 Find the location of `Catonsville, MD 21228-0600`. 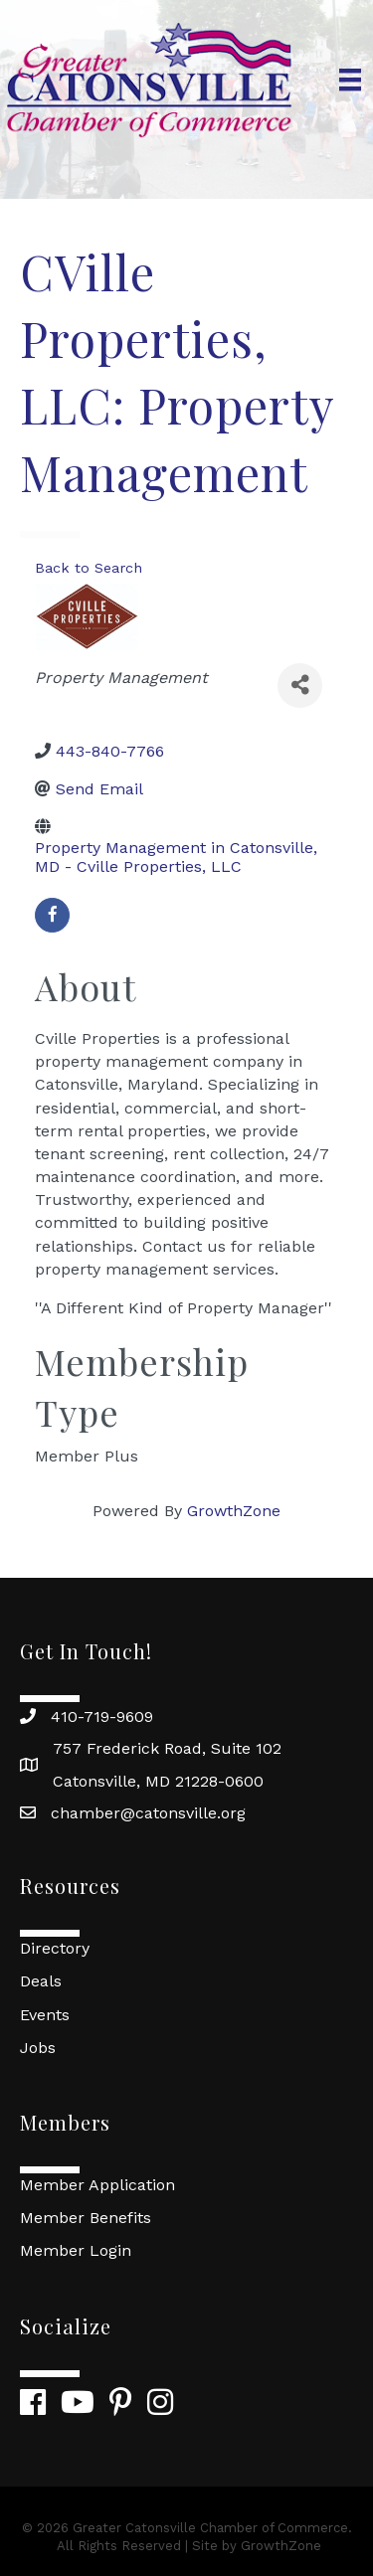

Catonsville, MD 21228-0600 is located at coordinates (158, 1781).